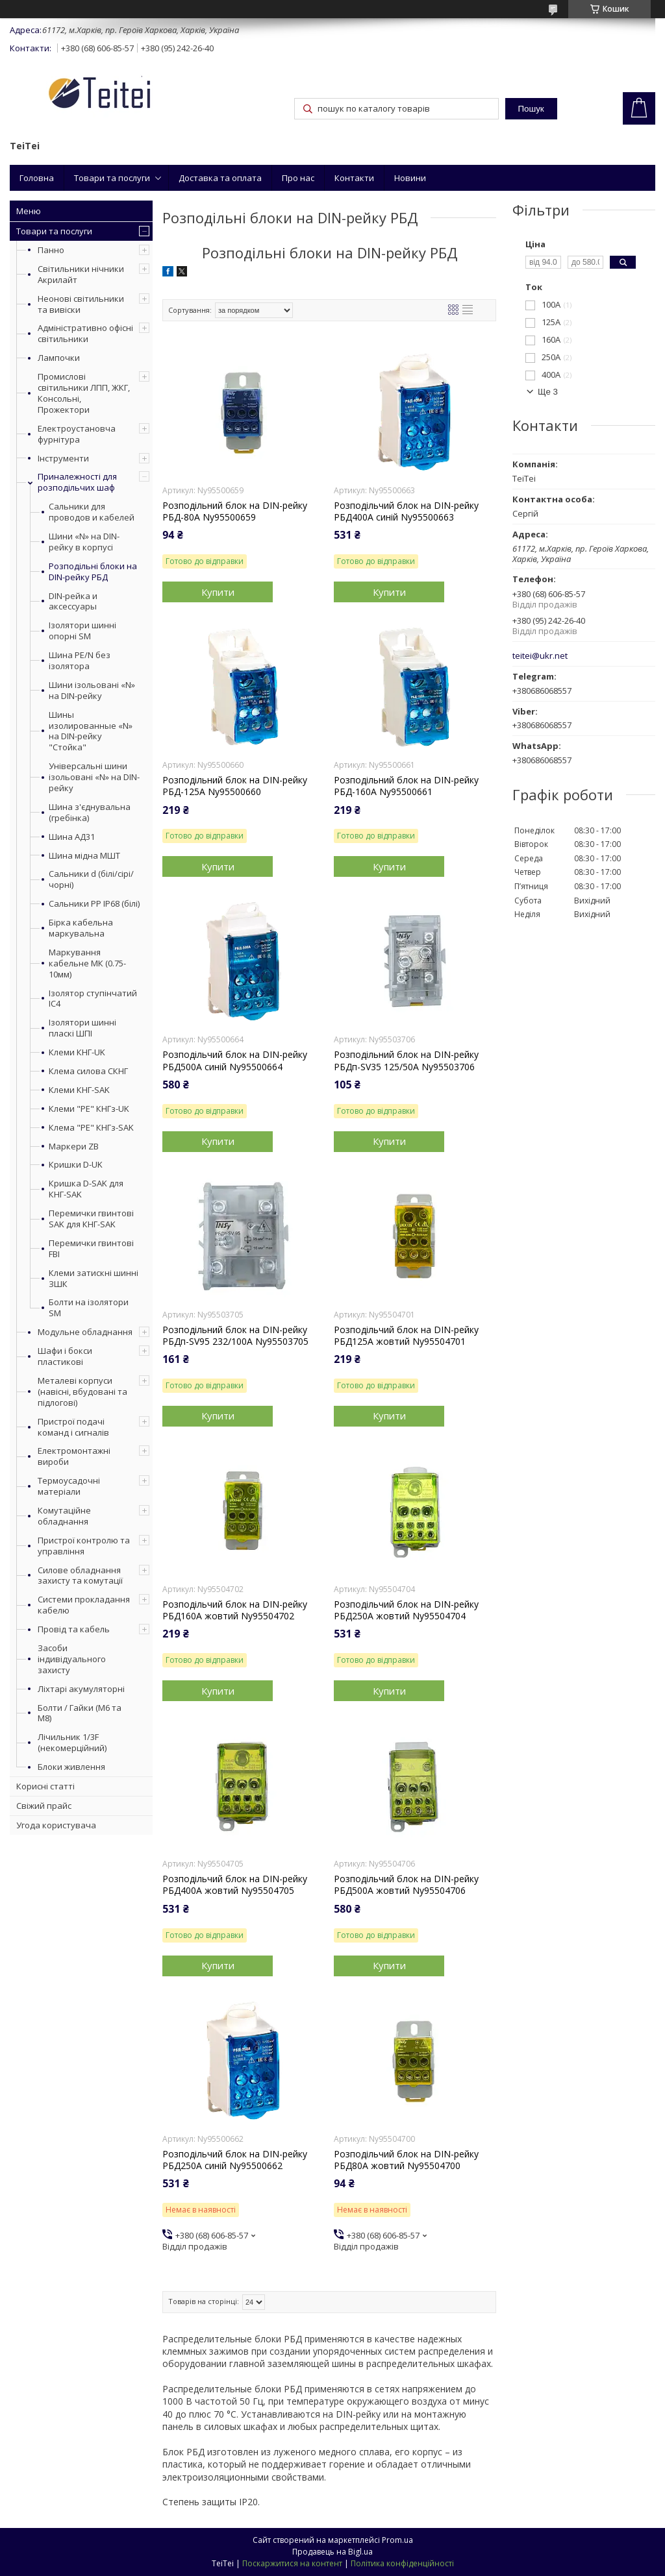 This screenshot has height=2576, width=665. What do you see at coordinates (45, 1786) in the screenshot?
I see `Корисні статті` at bounding box center [45, 1786].